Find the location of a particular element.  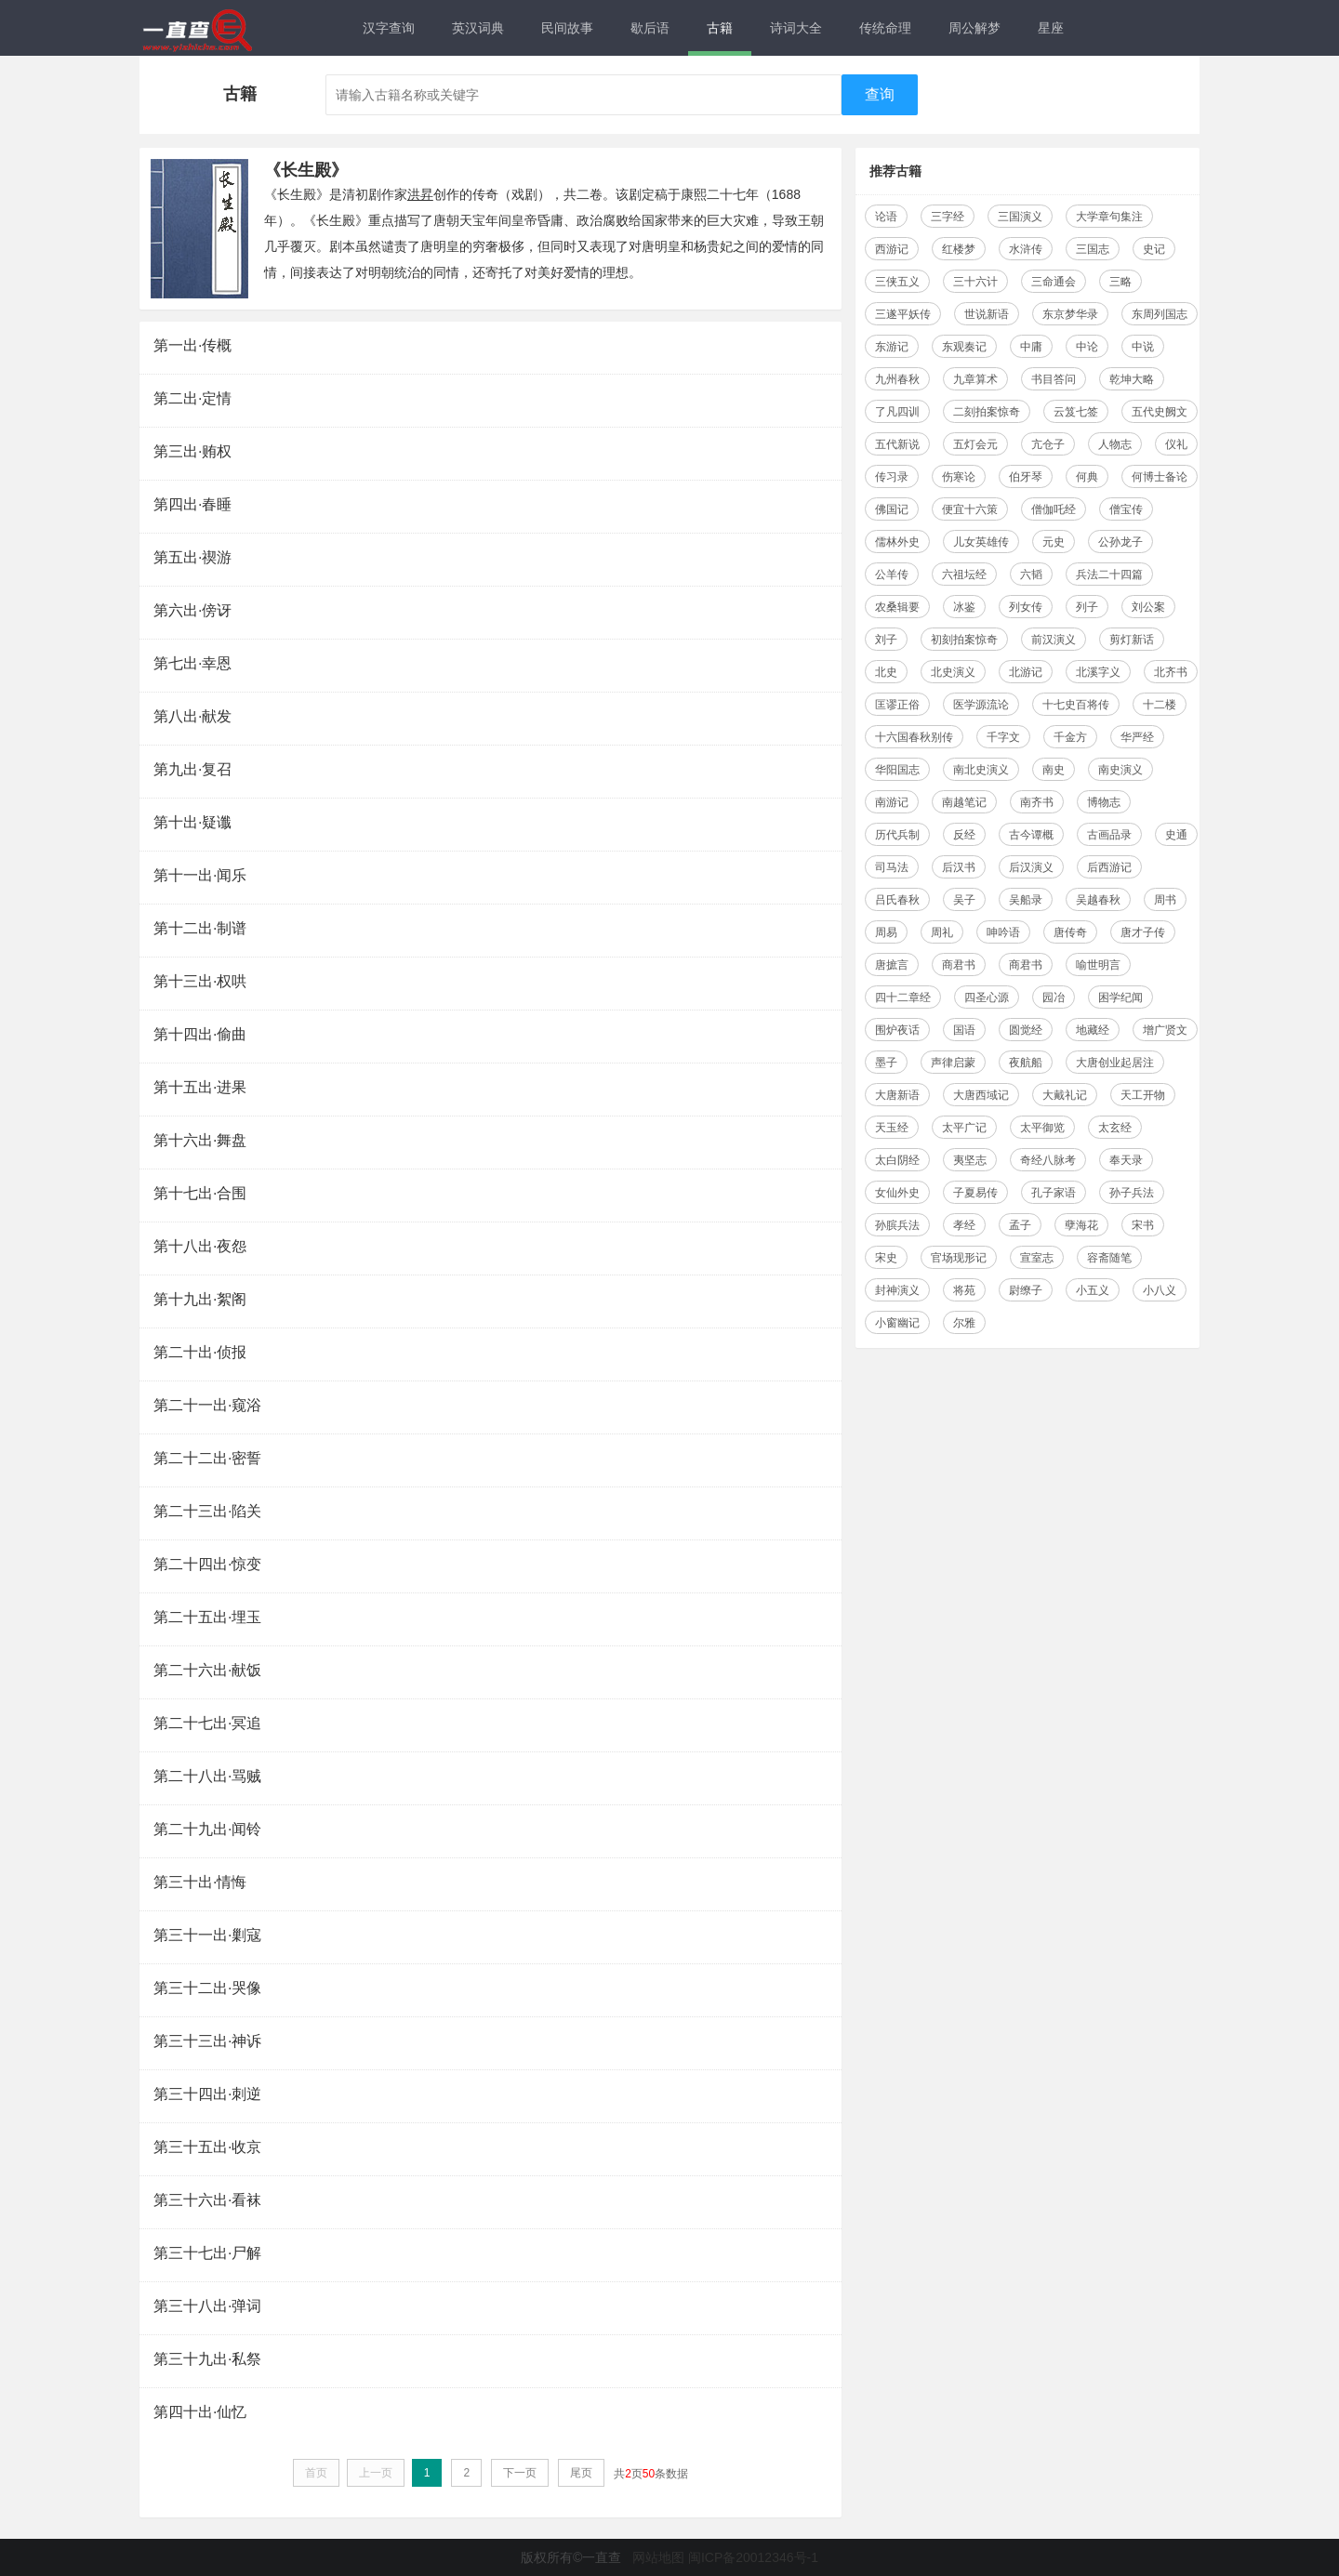

北溪字义 is located at coordinates (1098, 672).